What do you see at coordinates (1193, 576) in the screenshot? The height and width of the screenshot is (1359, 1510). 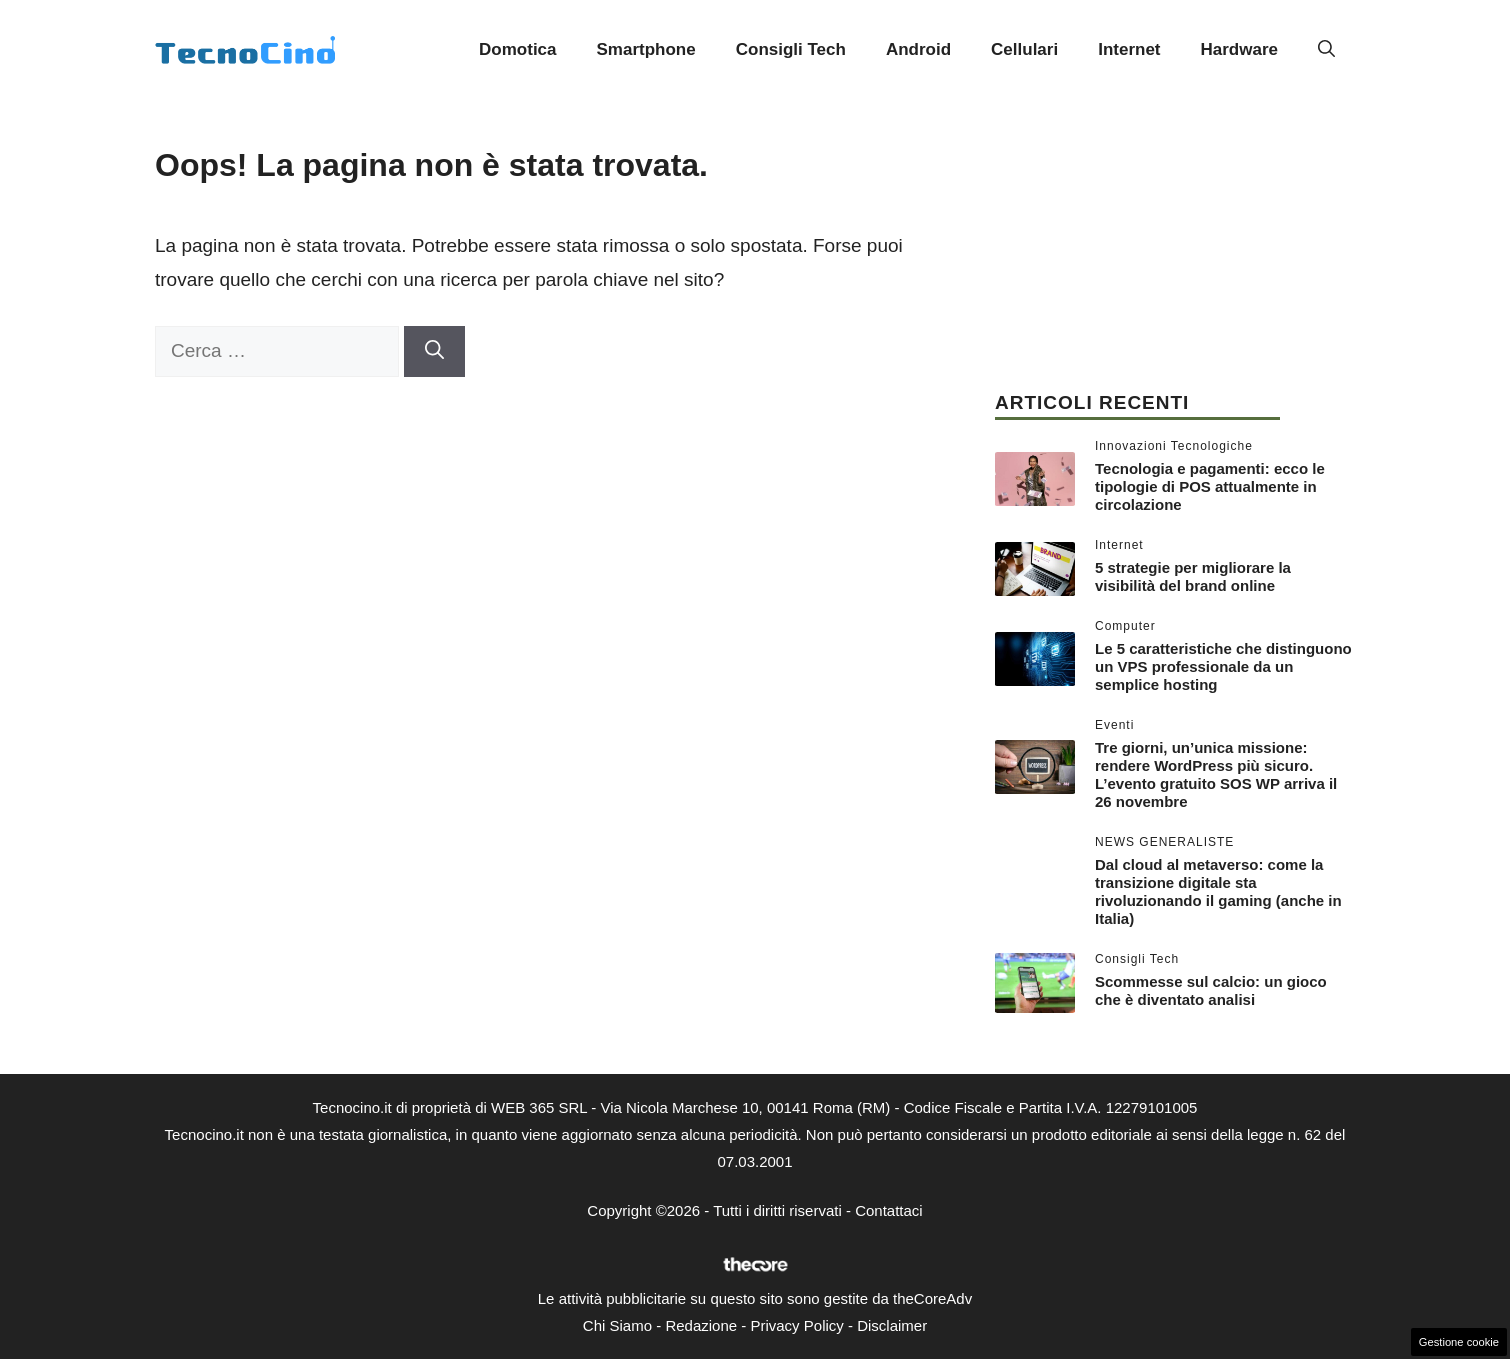 I see `5 strategie per migliorare la visibilità del brand online` at bounding box center [1193, 576].